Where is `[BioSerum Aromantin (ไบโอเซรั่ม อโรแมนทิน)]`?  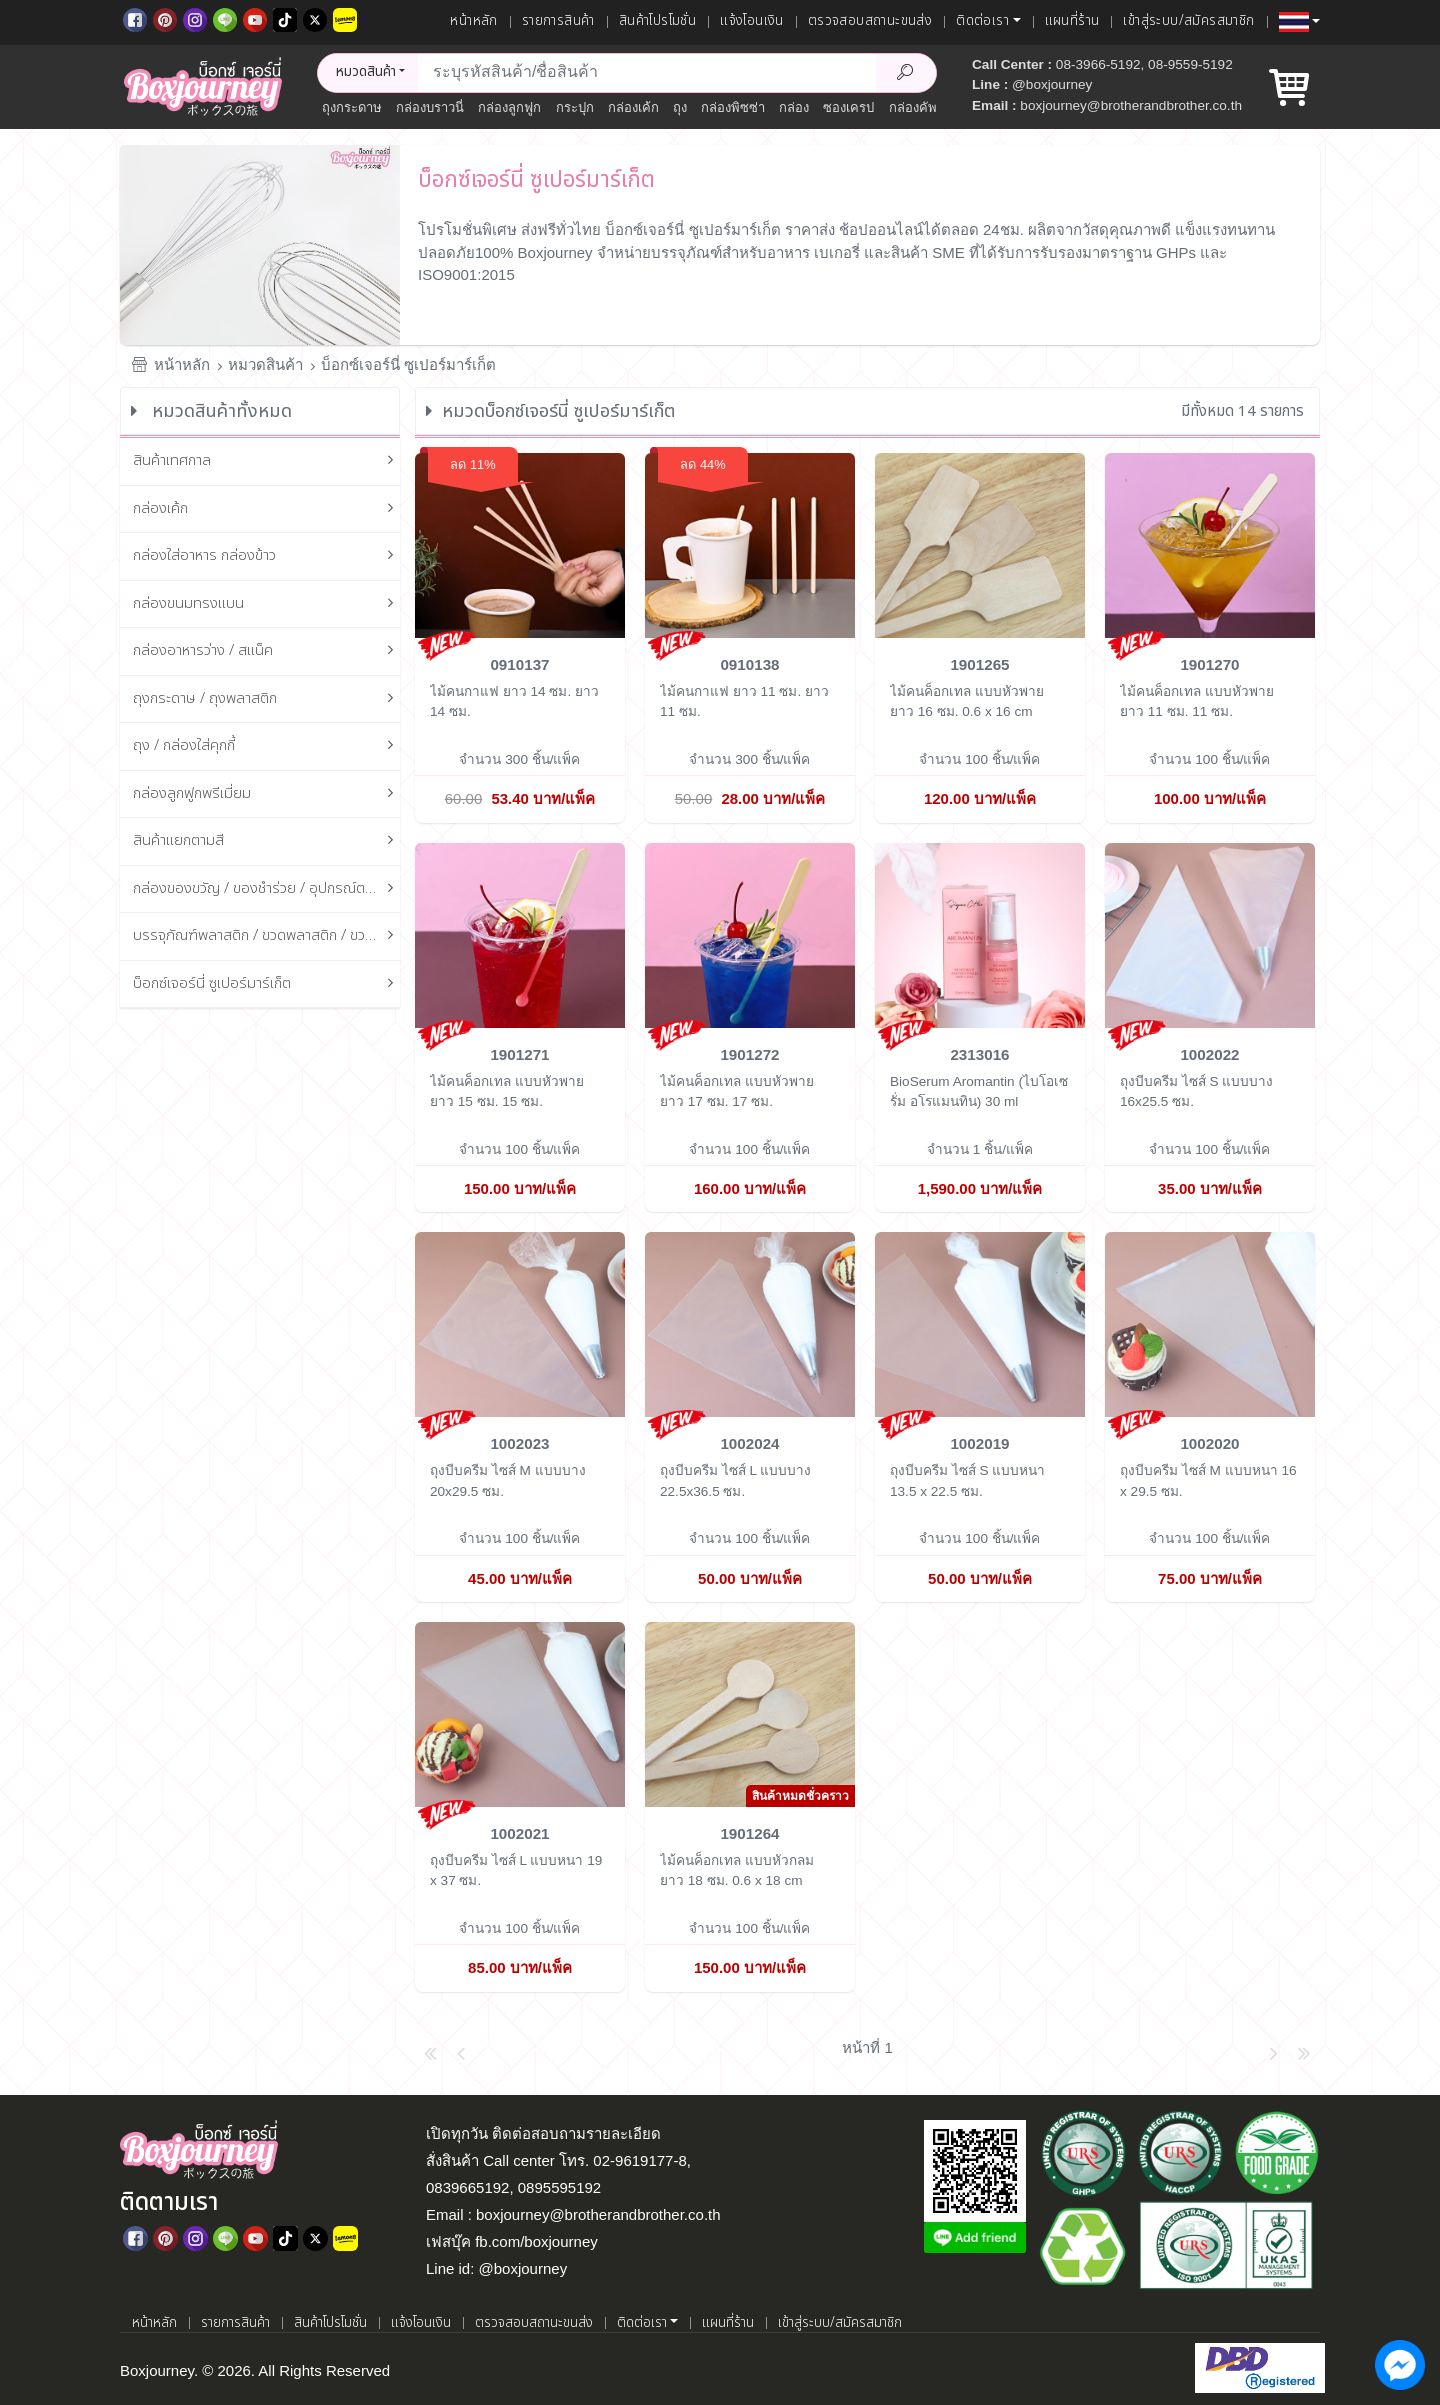
[BioSerum Aromantin (ไบโอเซรั่ม อโรแมนทิน)] is located at coordinates (980, 933).